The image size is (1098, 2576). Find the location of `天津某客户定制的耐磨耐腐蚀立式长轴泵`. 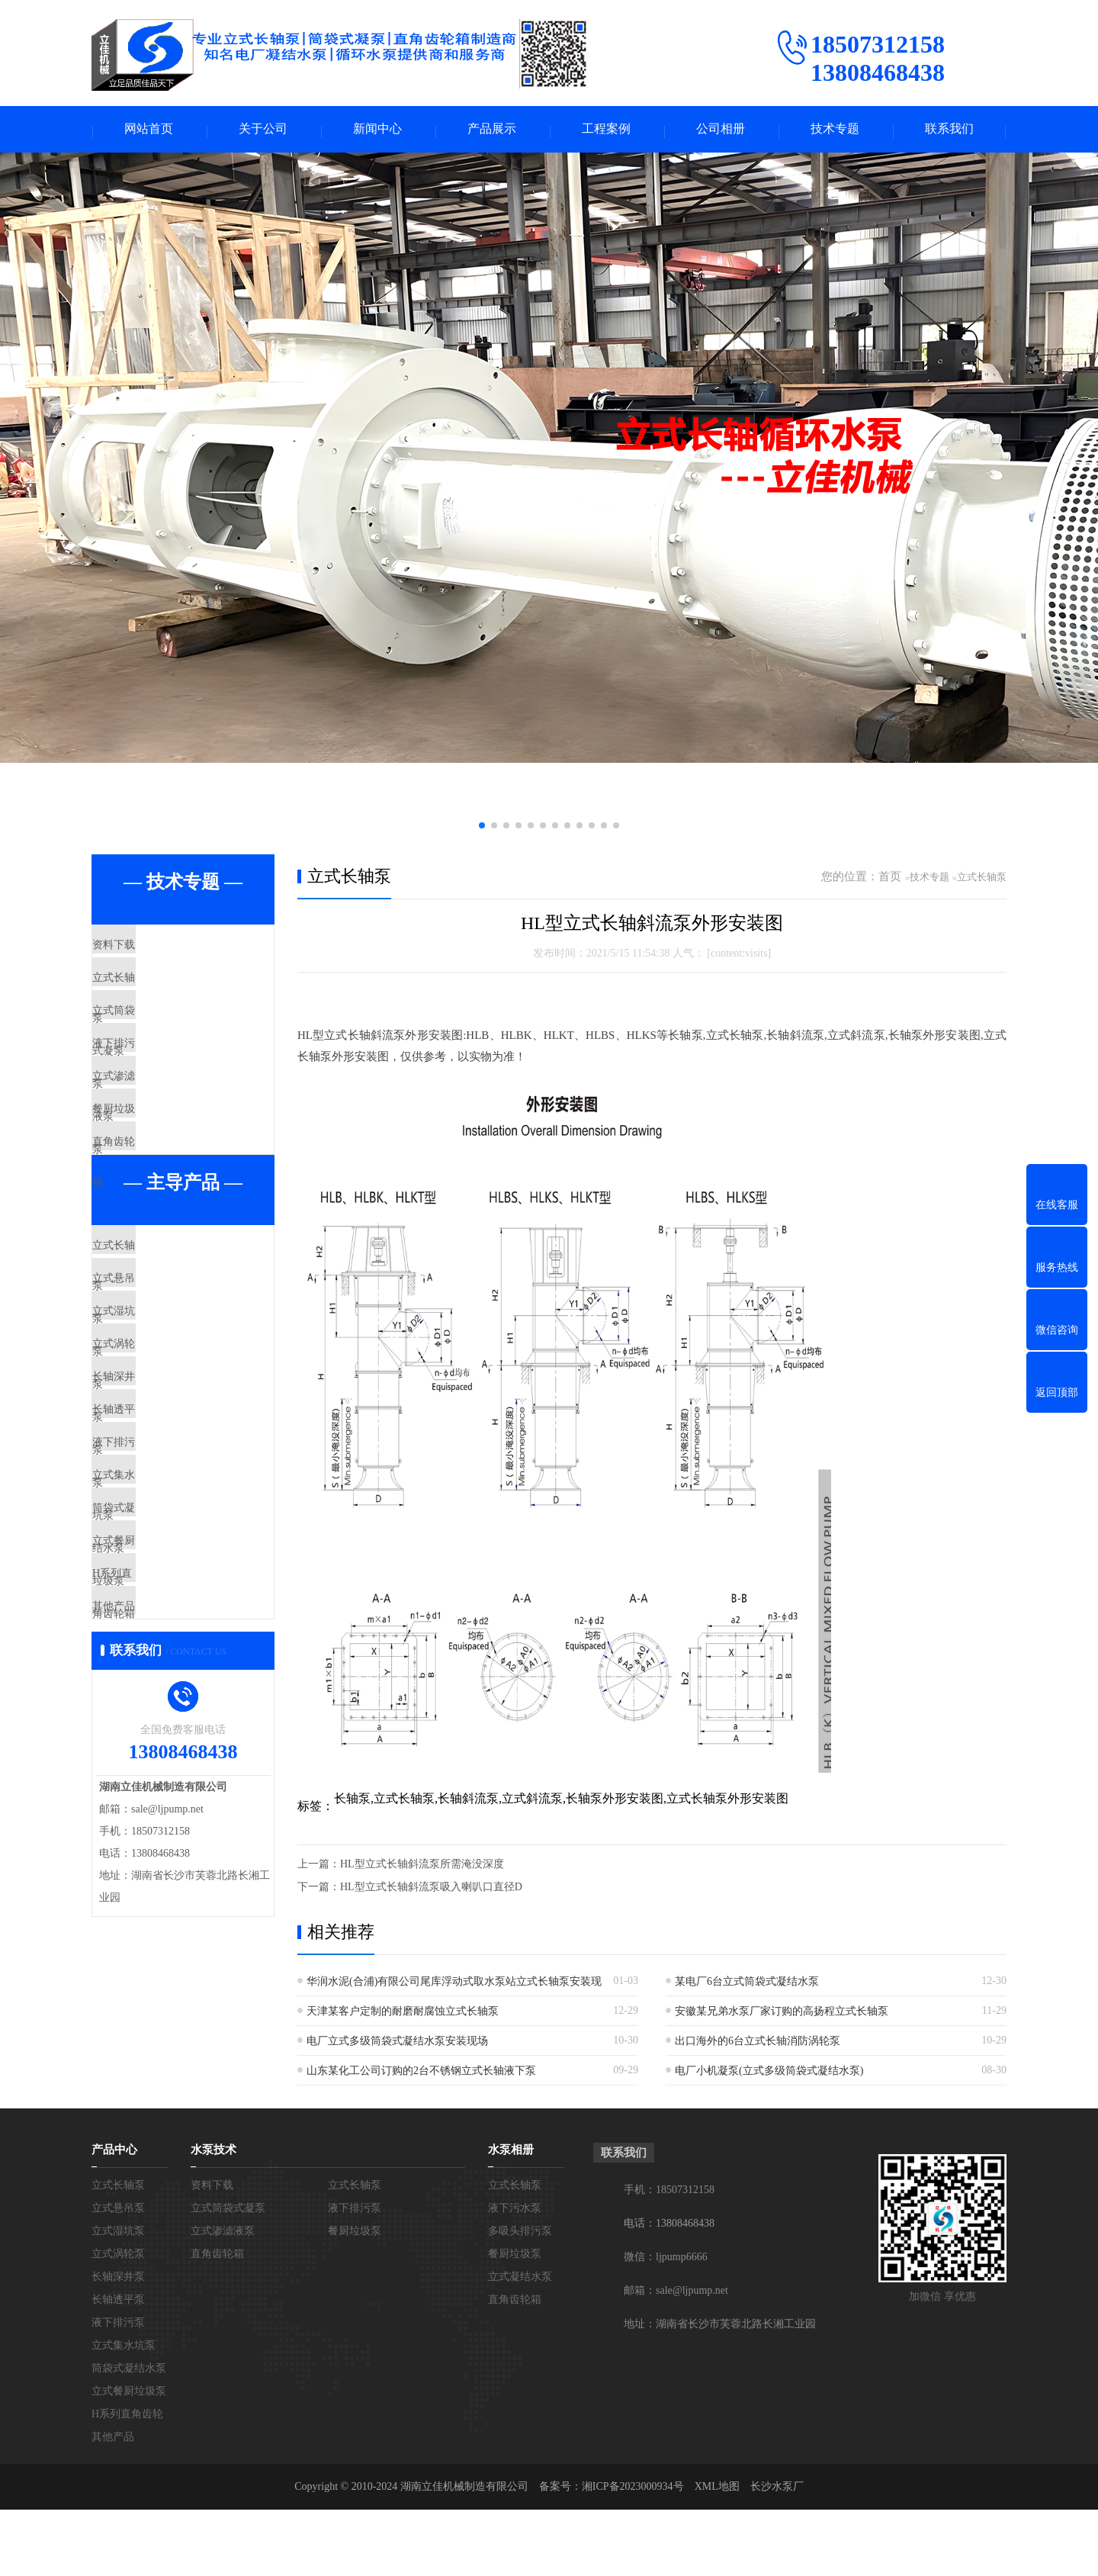

天津某客户定制的耐磨耐腐蚀立式长轴泵 is located at coordinates (403, 2014).